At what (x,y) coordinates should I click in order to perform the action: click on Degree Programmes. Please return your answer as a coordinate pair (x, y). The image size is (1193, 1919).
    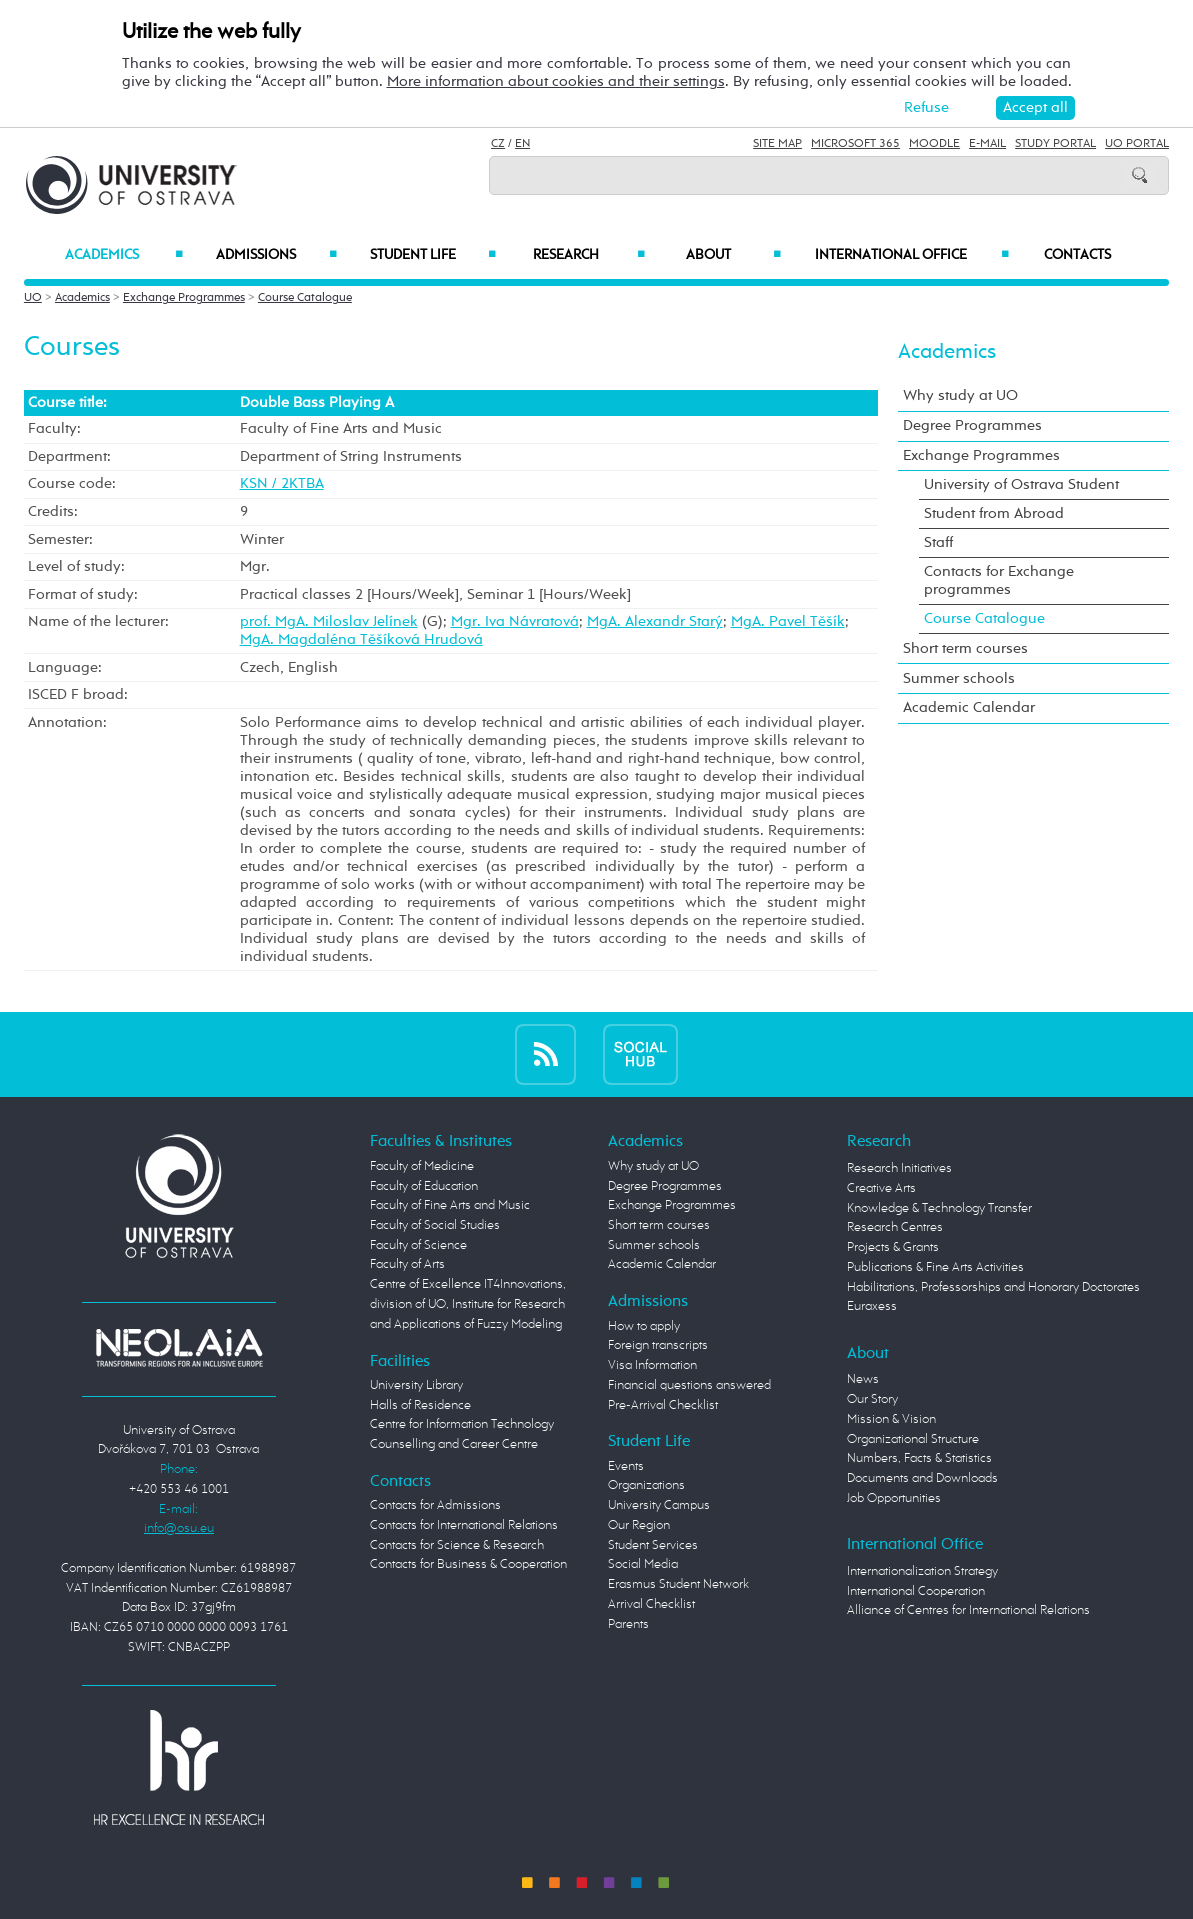
    Looking at the image, I should click on (972, 425).